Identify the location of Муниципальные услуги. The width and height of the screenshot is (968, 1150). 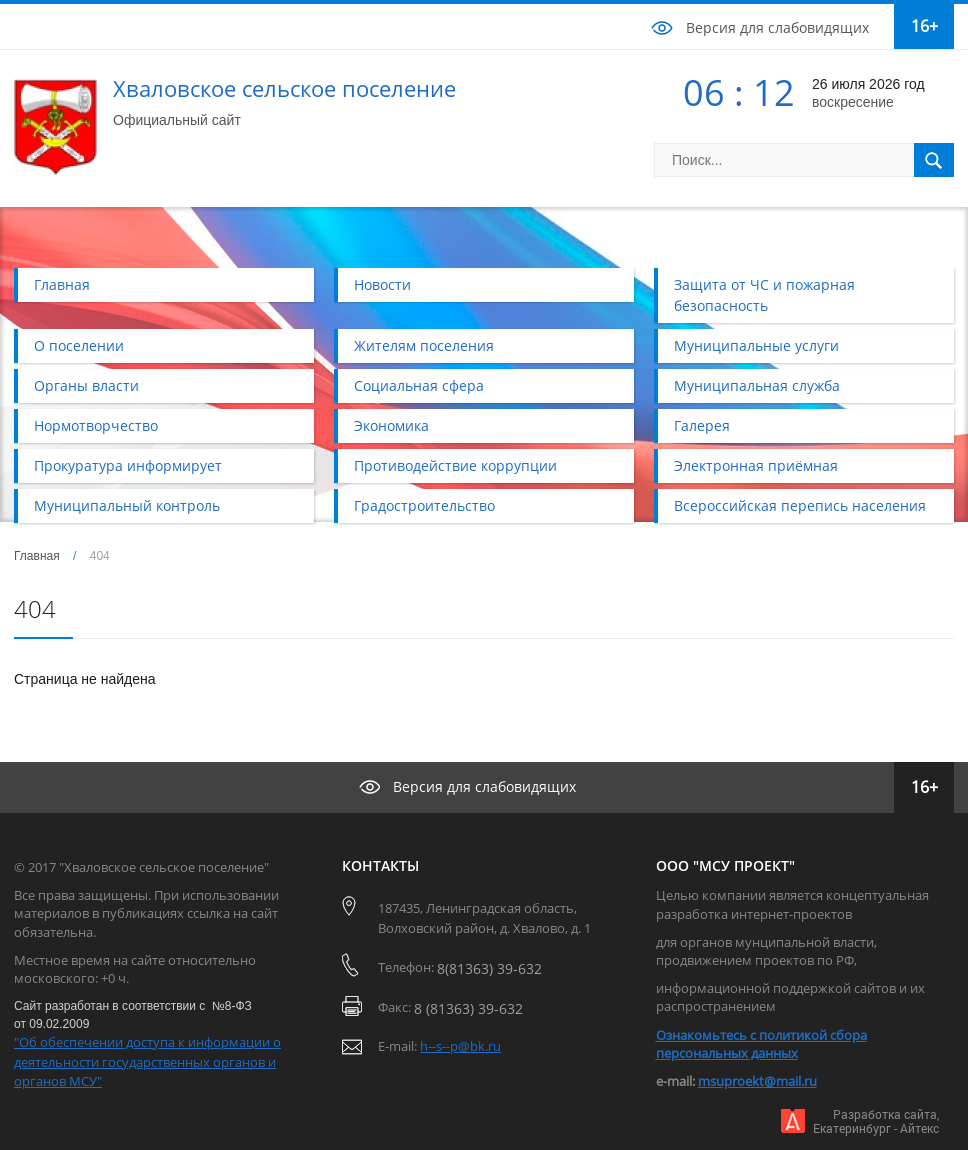
(756, 345).